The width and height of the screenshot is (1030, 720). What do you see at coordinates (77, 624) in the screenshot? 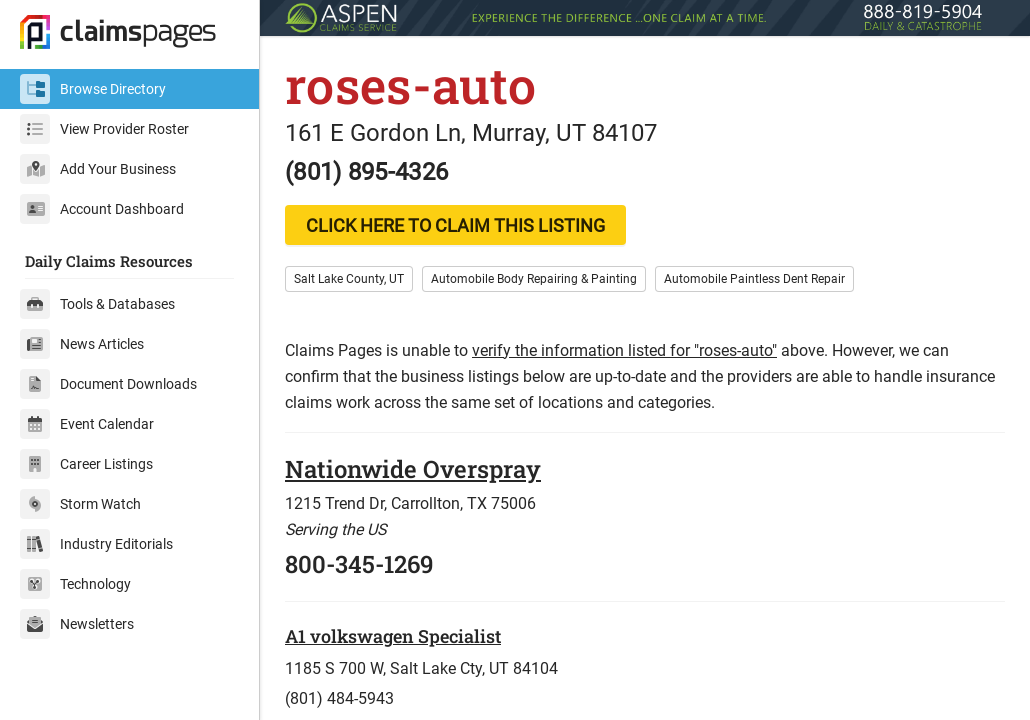
I see `Newsletters` at bounding box center [77, 624].